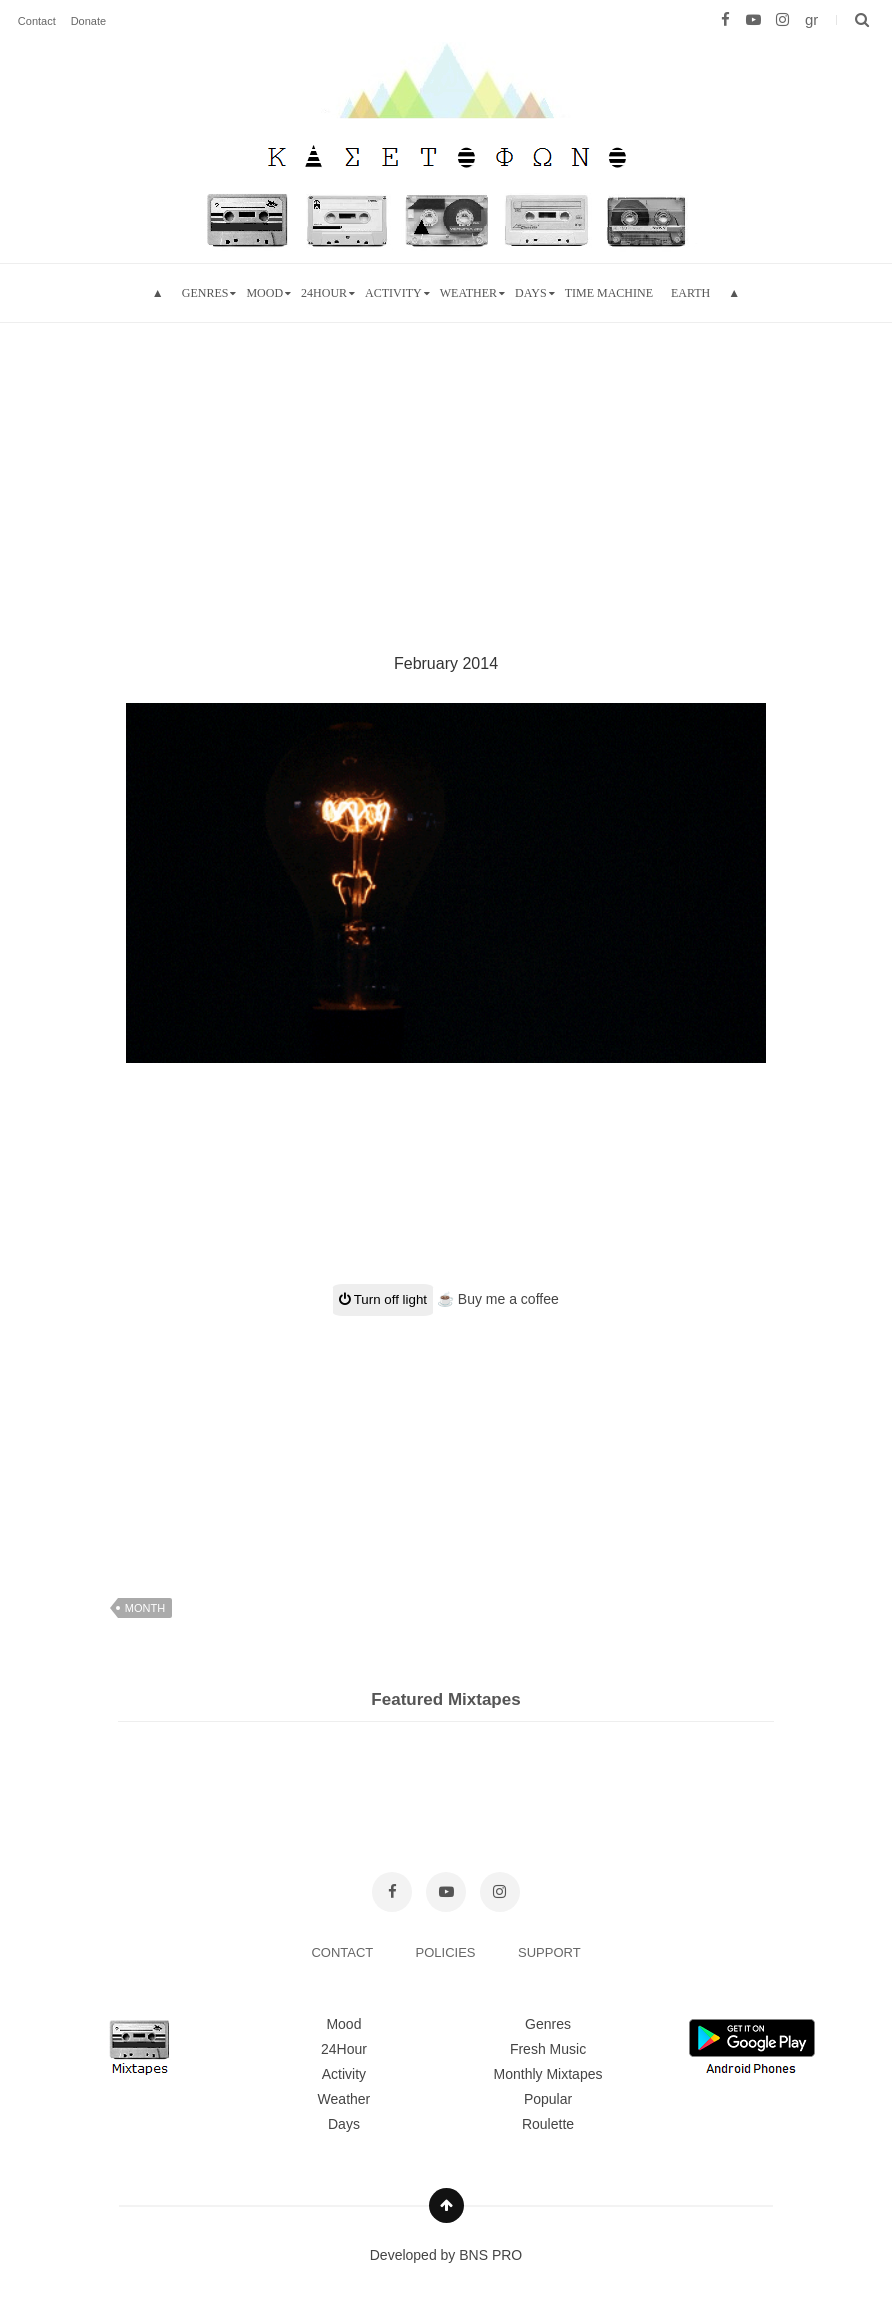  I want to click on Weather, so click(468, 293).